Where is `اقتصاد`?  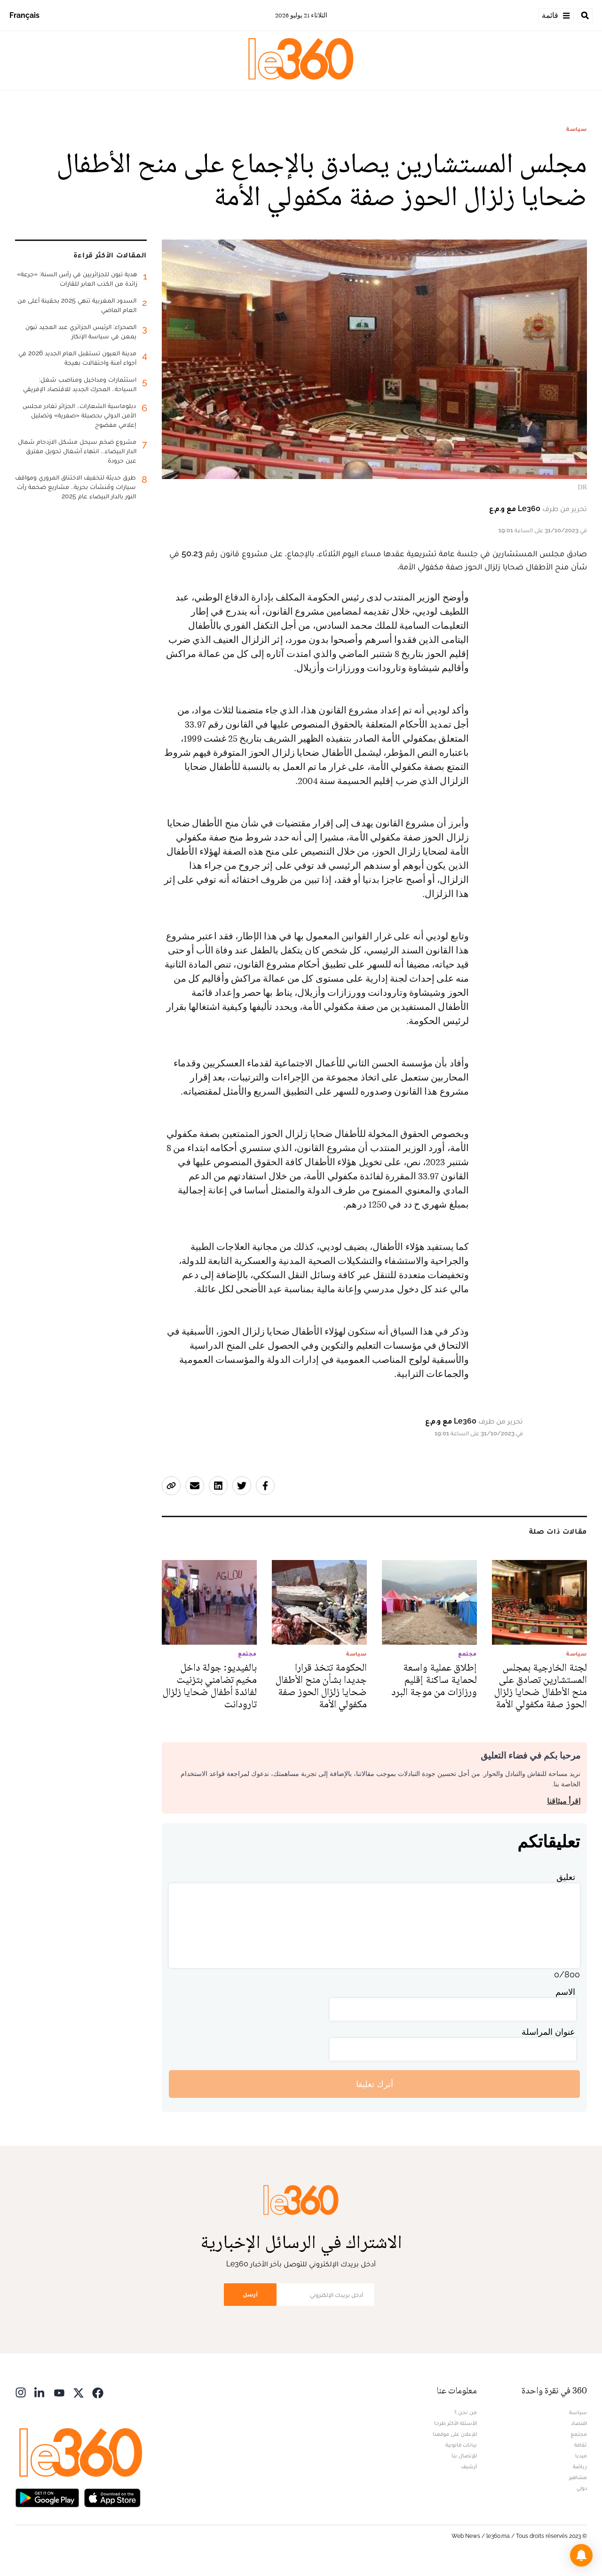 اقتصاد is located at coordinates (579, 2423).